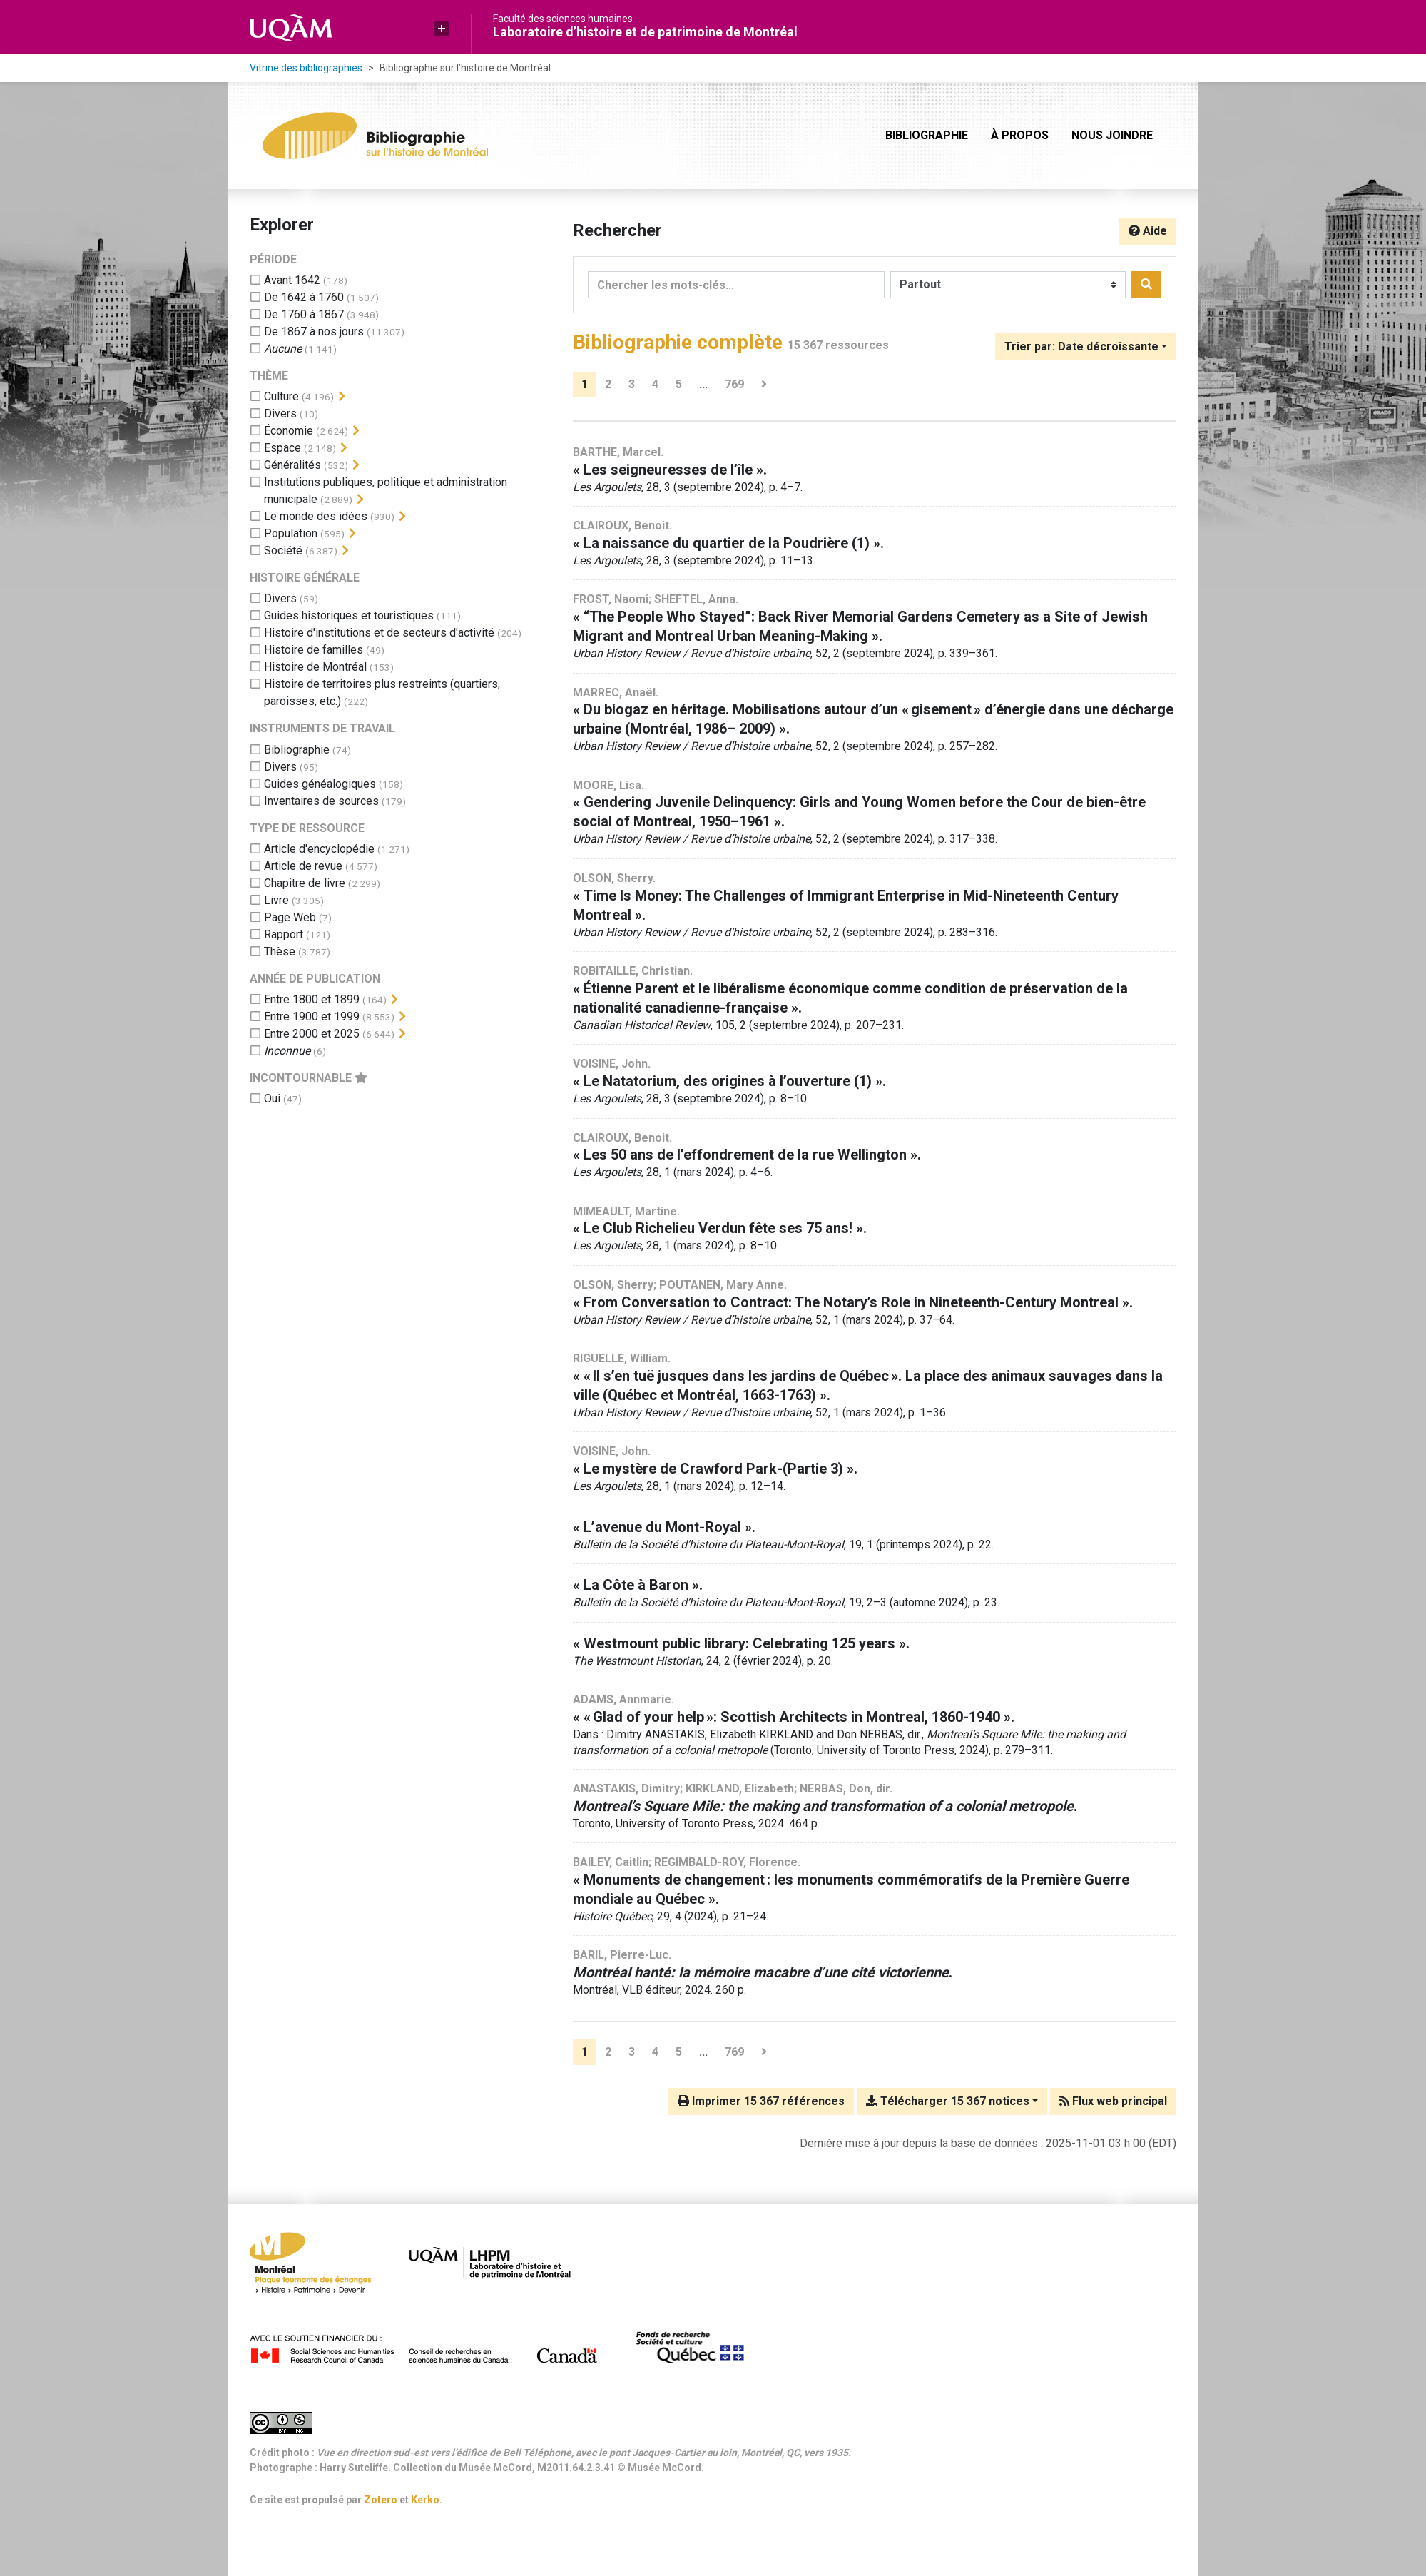  I want to click on [Ajouter le filtre 'Rapport'], so click(283, 934).